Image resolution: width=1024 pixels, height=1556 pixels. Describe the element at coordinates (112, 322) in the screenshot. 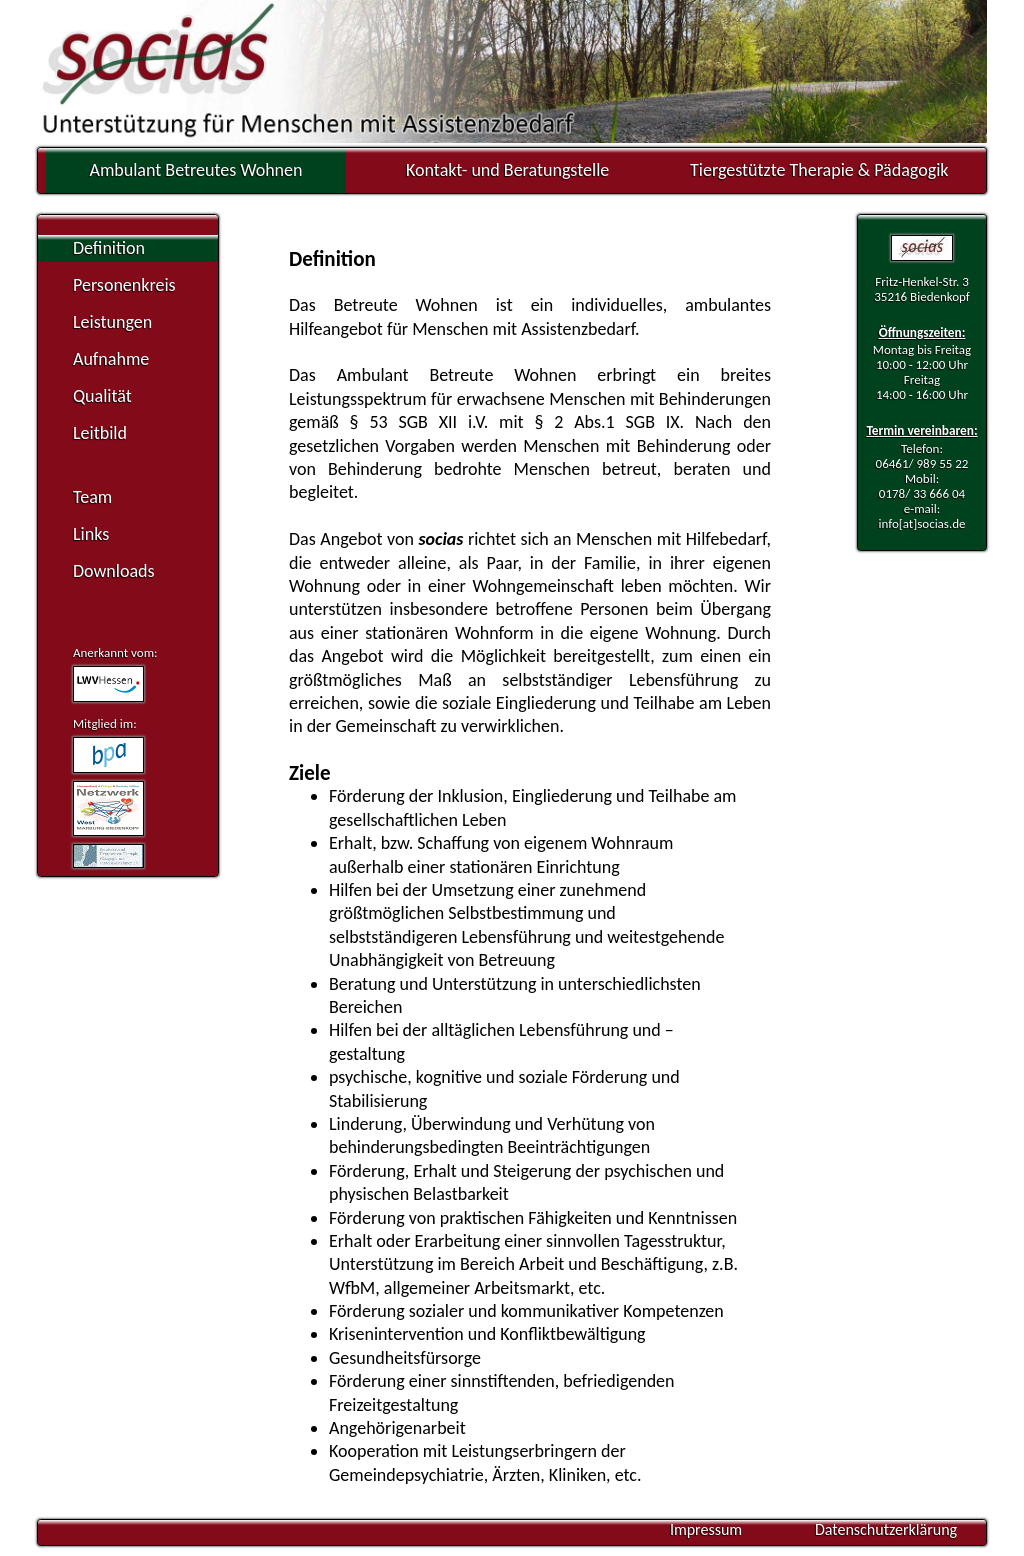

I see `Leistungen` at that location.